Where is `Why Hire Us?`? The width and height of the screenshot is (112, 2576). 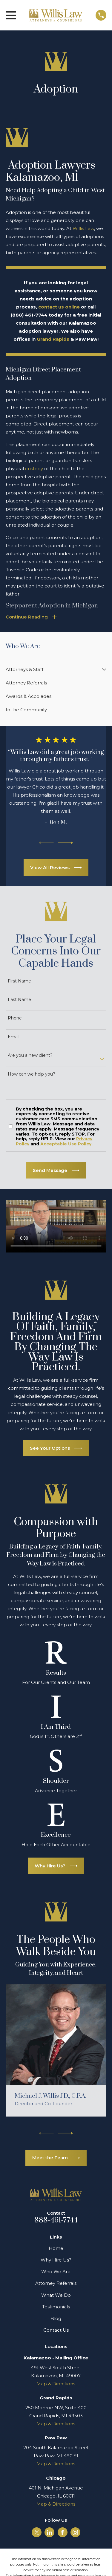 Why Hire Us? is located at coordinates (56, 2260).